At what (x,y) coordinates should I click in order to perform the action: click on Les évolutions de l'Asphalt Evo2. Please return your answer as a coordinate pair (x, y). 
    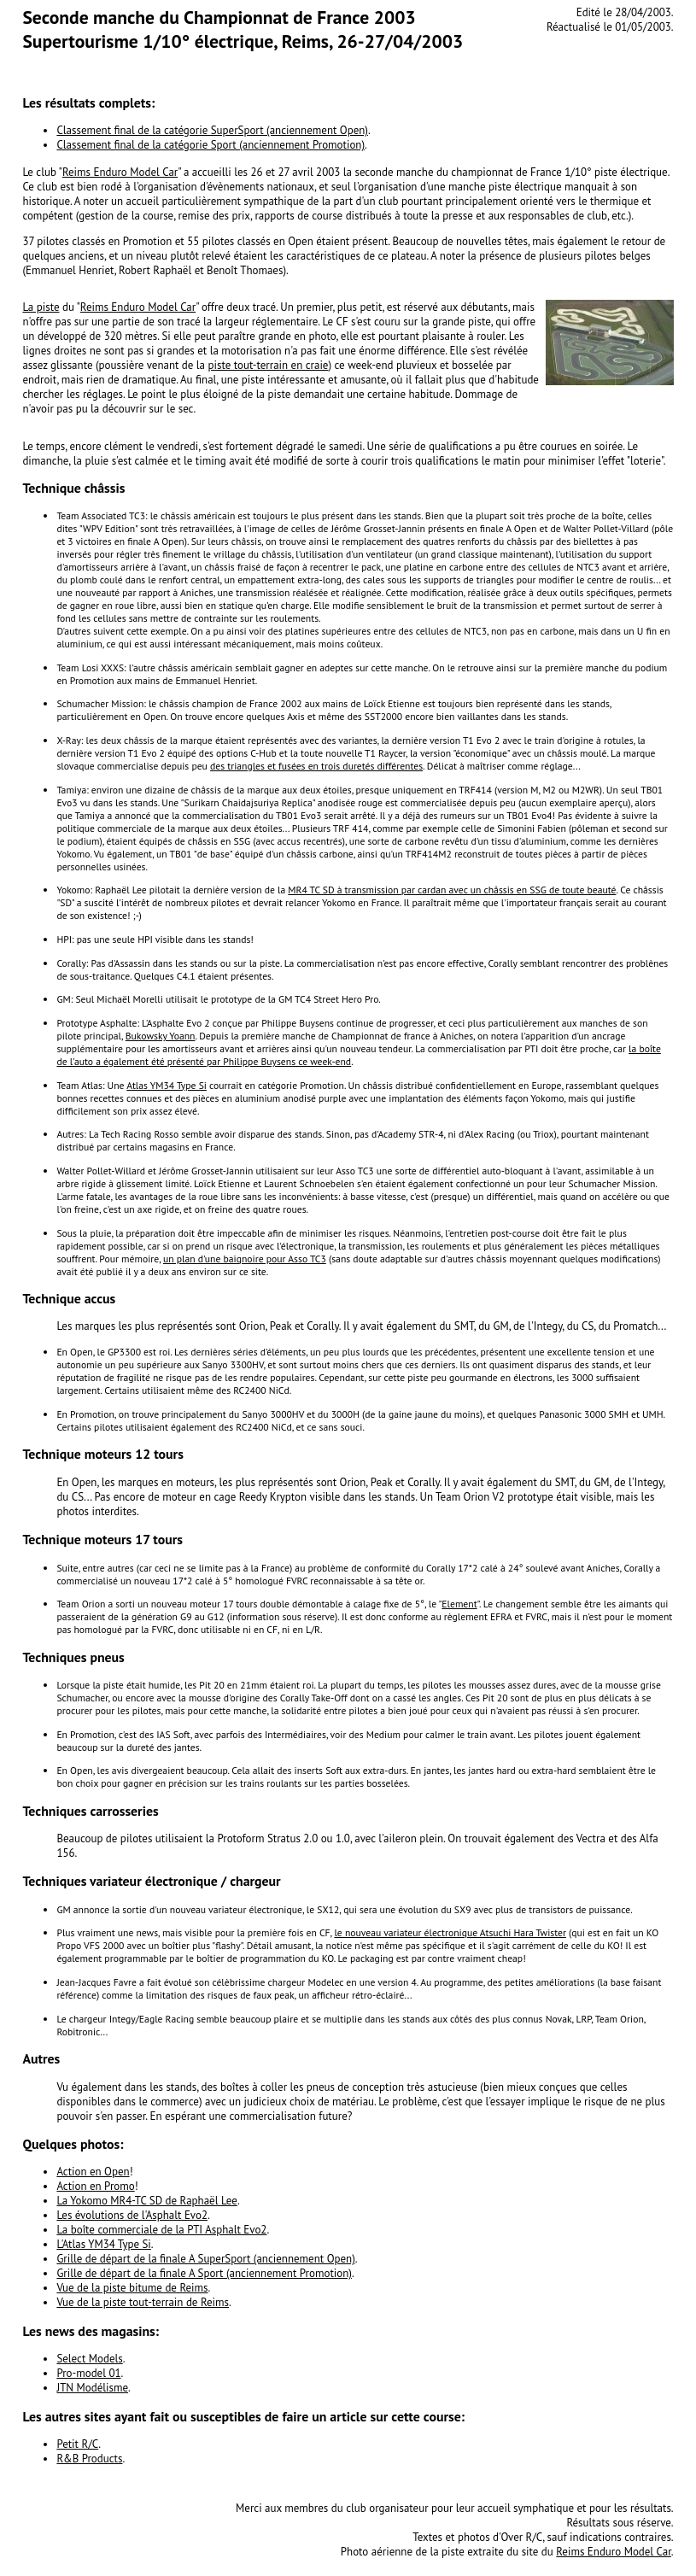
    Looking at the image, I should click on (132, 2215).